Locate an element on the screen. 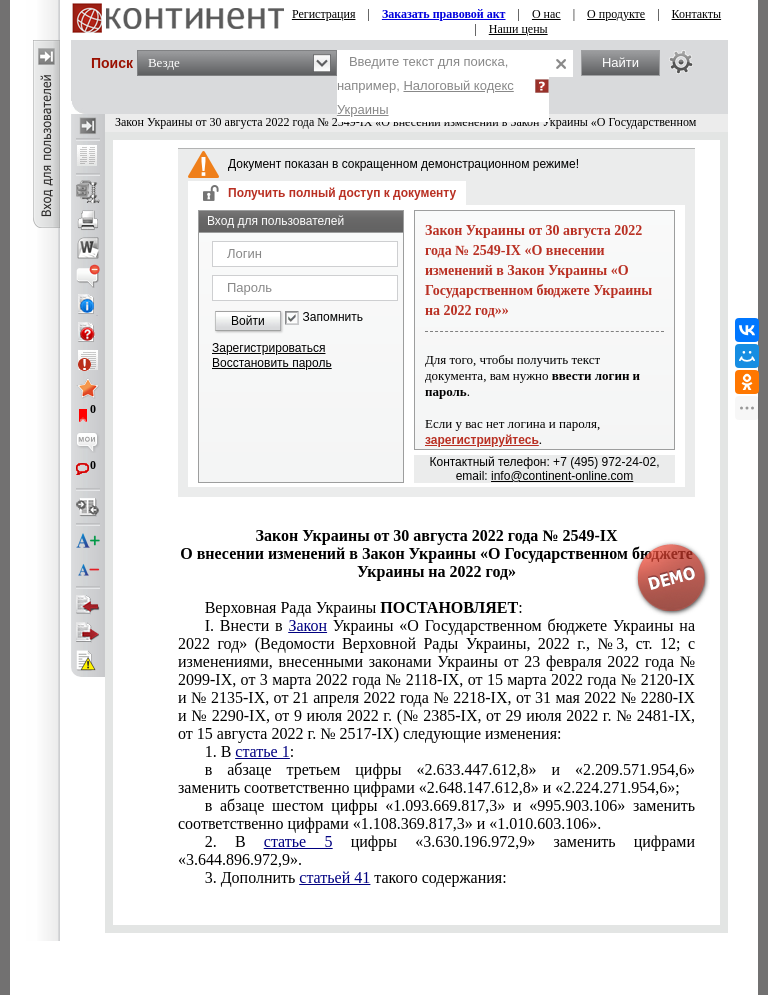 The image size is (768, 995). Регистрация is located at coordinates (324, 14).